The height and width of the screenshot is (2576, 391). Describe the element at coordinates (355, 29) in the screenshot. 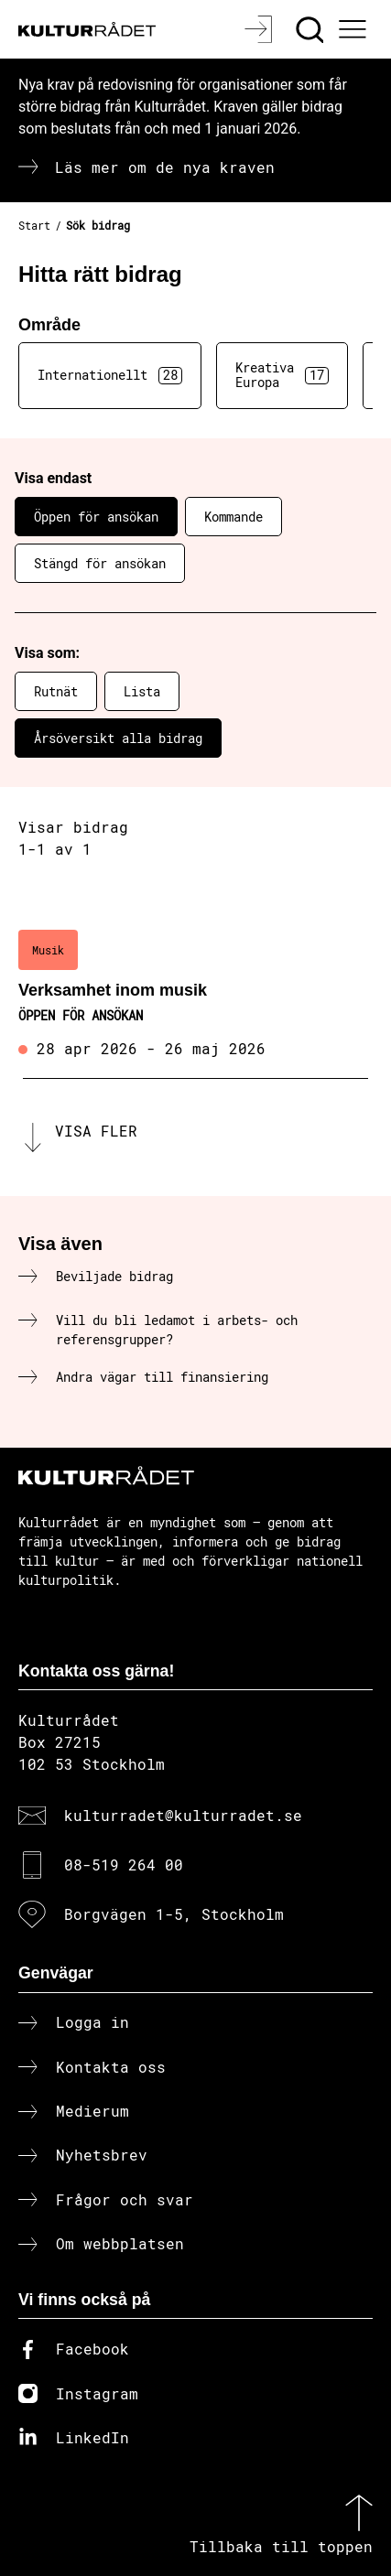

I see `[Ã–ppna huvudmeny]` at that location.